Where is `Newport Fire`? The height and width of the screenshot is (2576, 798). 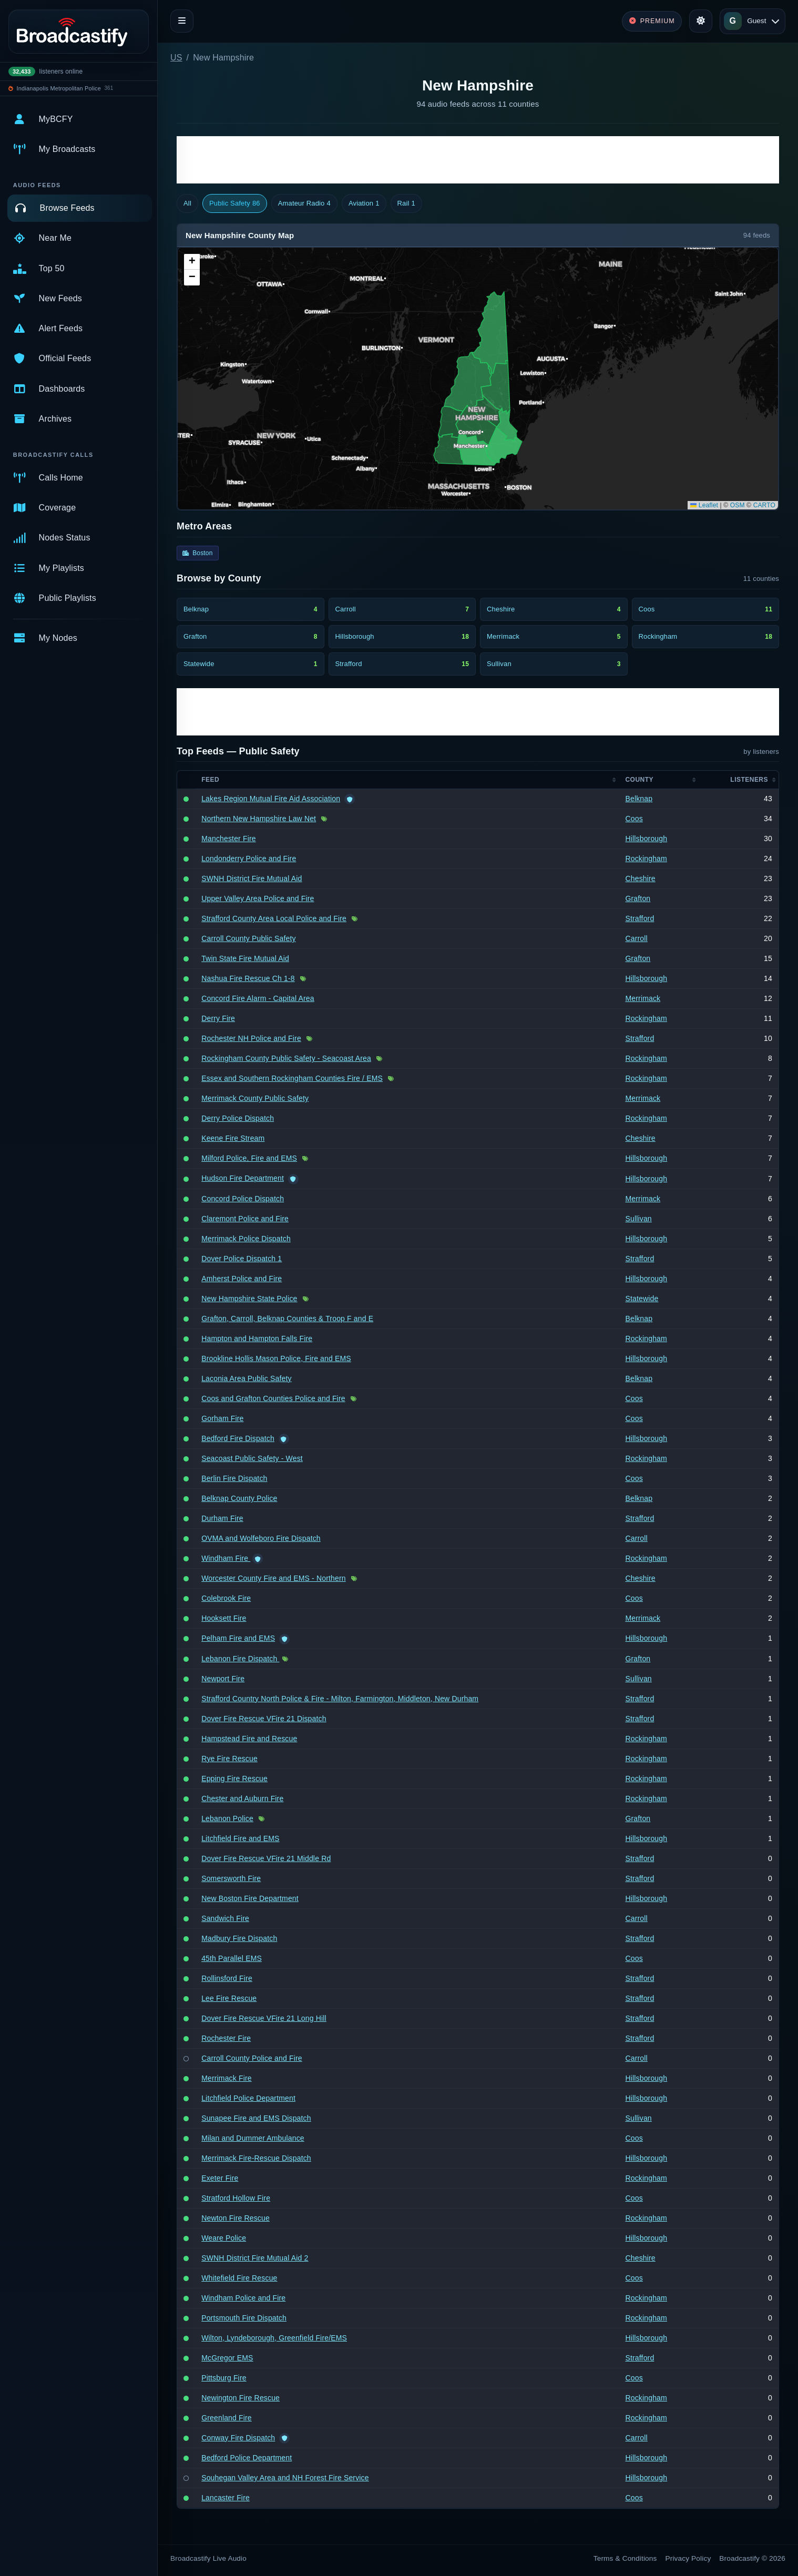
Newport Fire is located at coordinates (222, 1678).